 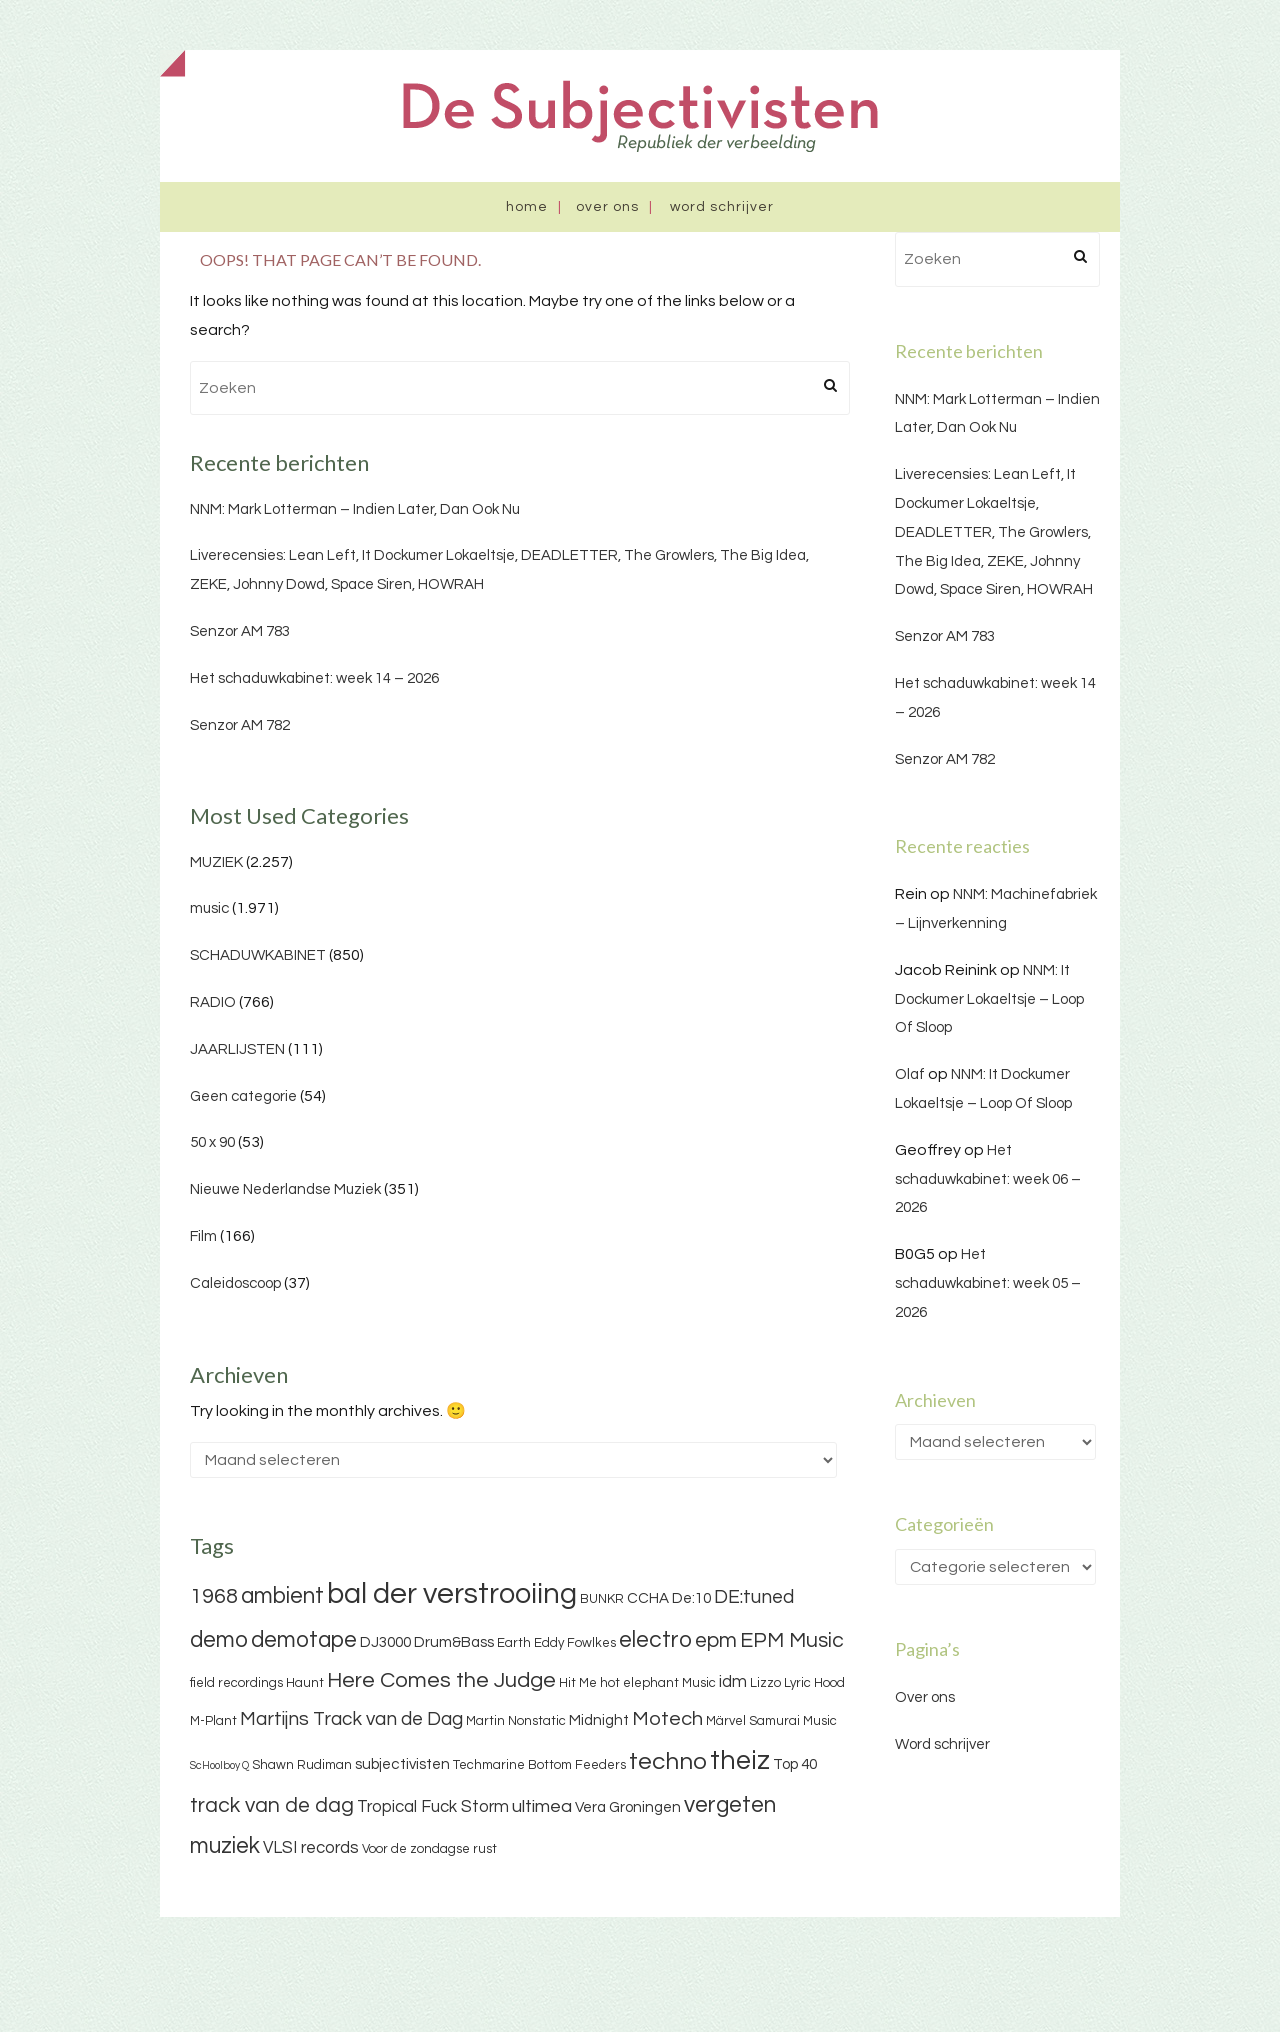 I want to click on MUZIEK, so click(x=216, y=862).